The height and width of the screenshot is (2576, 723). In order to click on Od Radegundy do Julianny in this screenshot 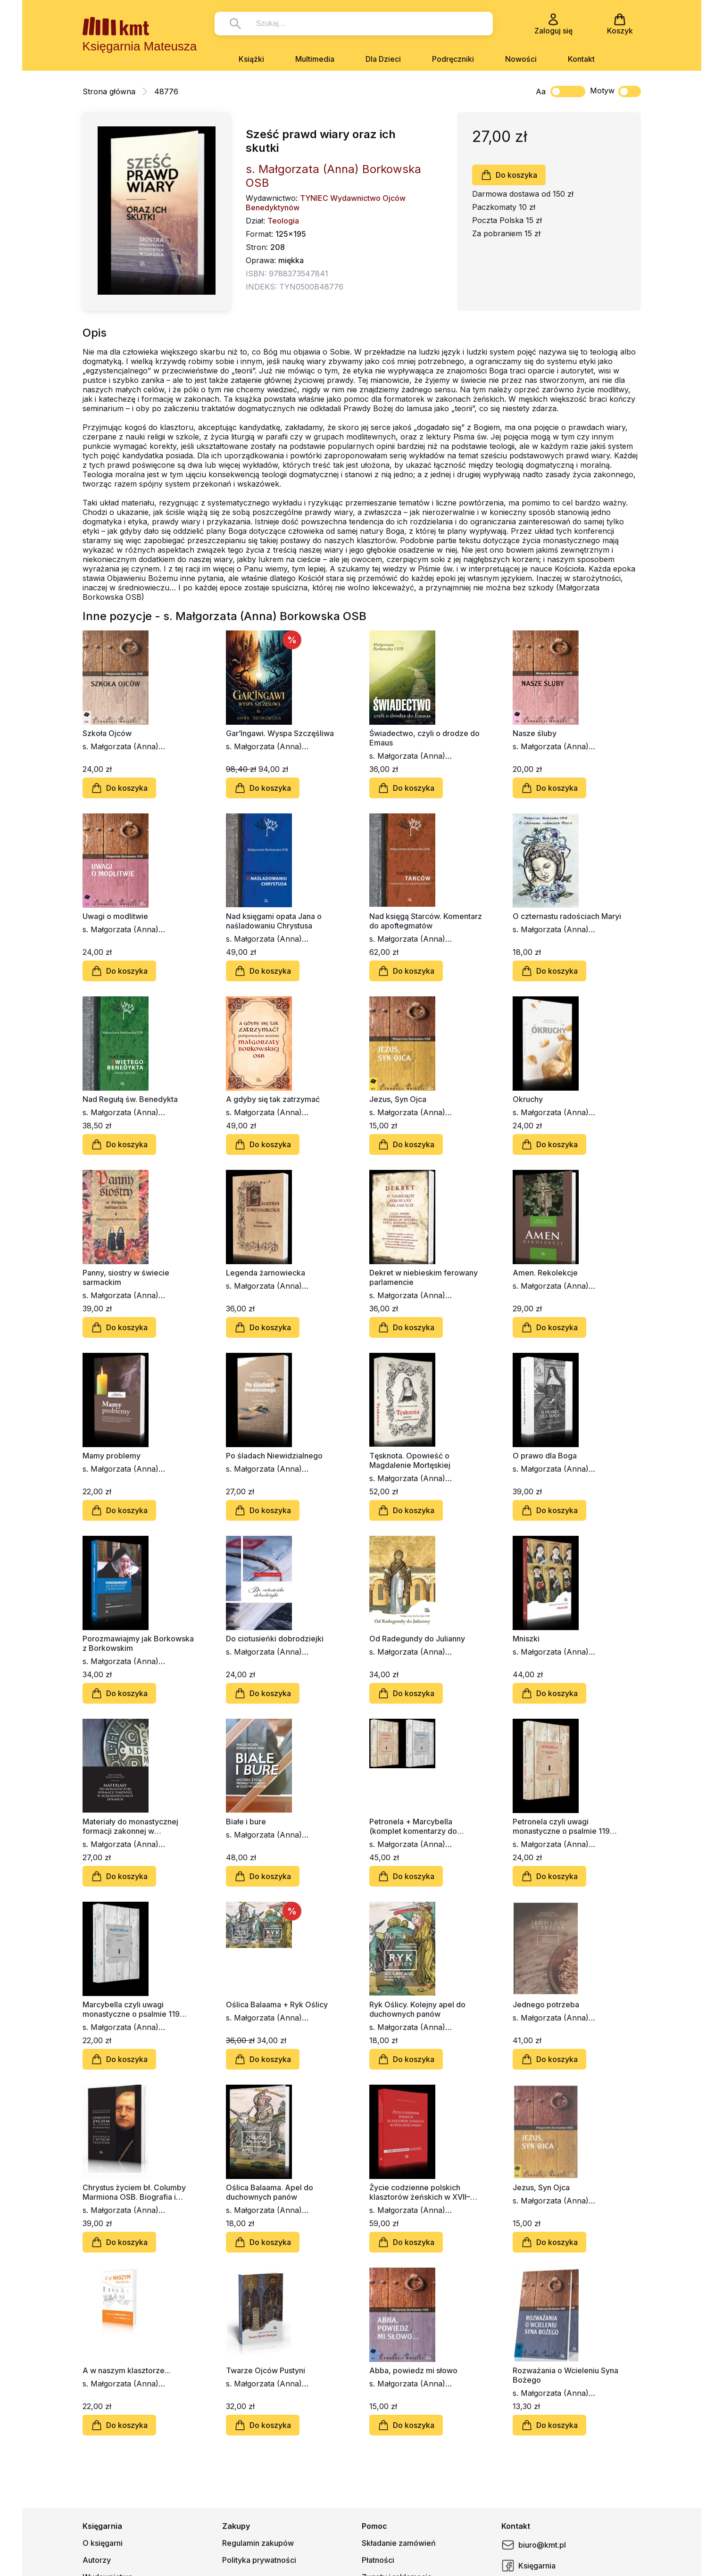, I will do `click(417, 1638)`.